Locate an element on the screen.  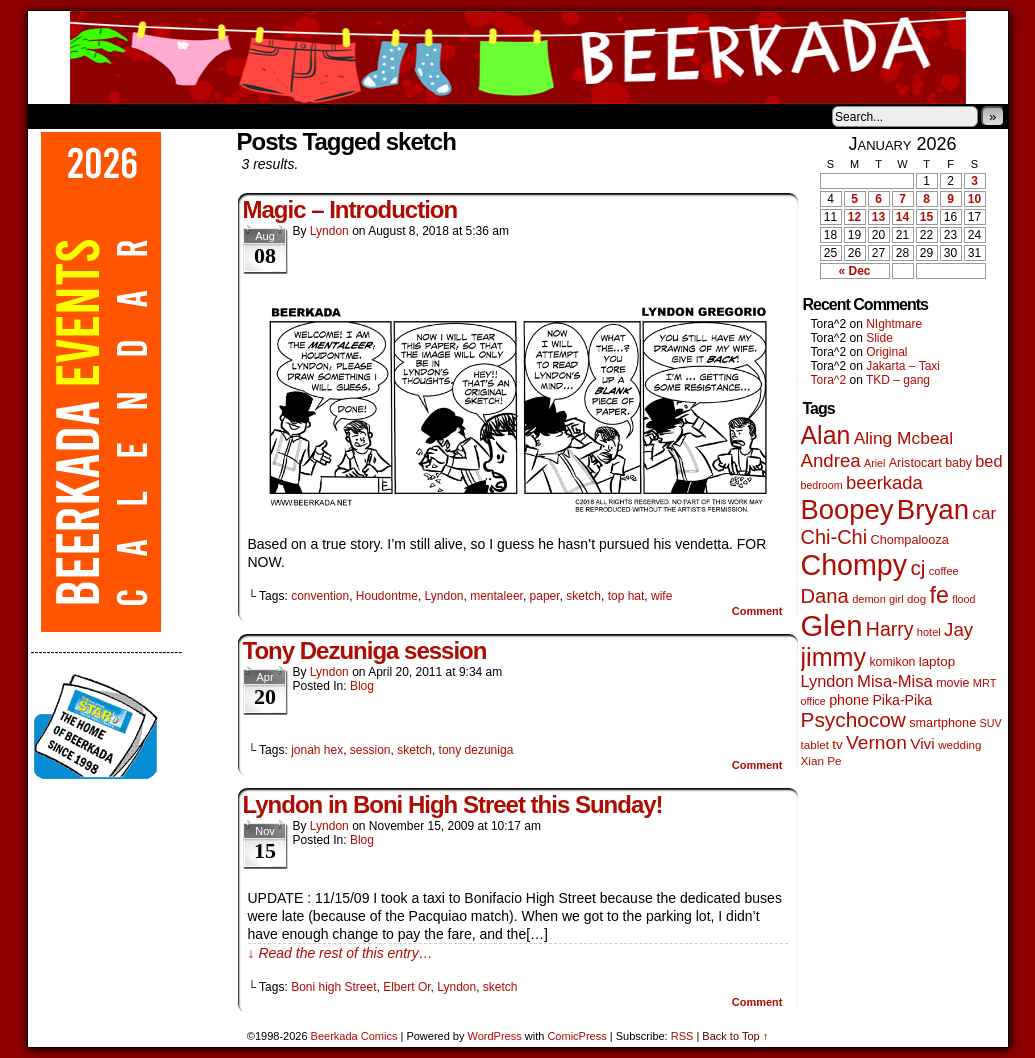
beerkada [beerkada (172 items)] is located at coordinates (884, 482).